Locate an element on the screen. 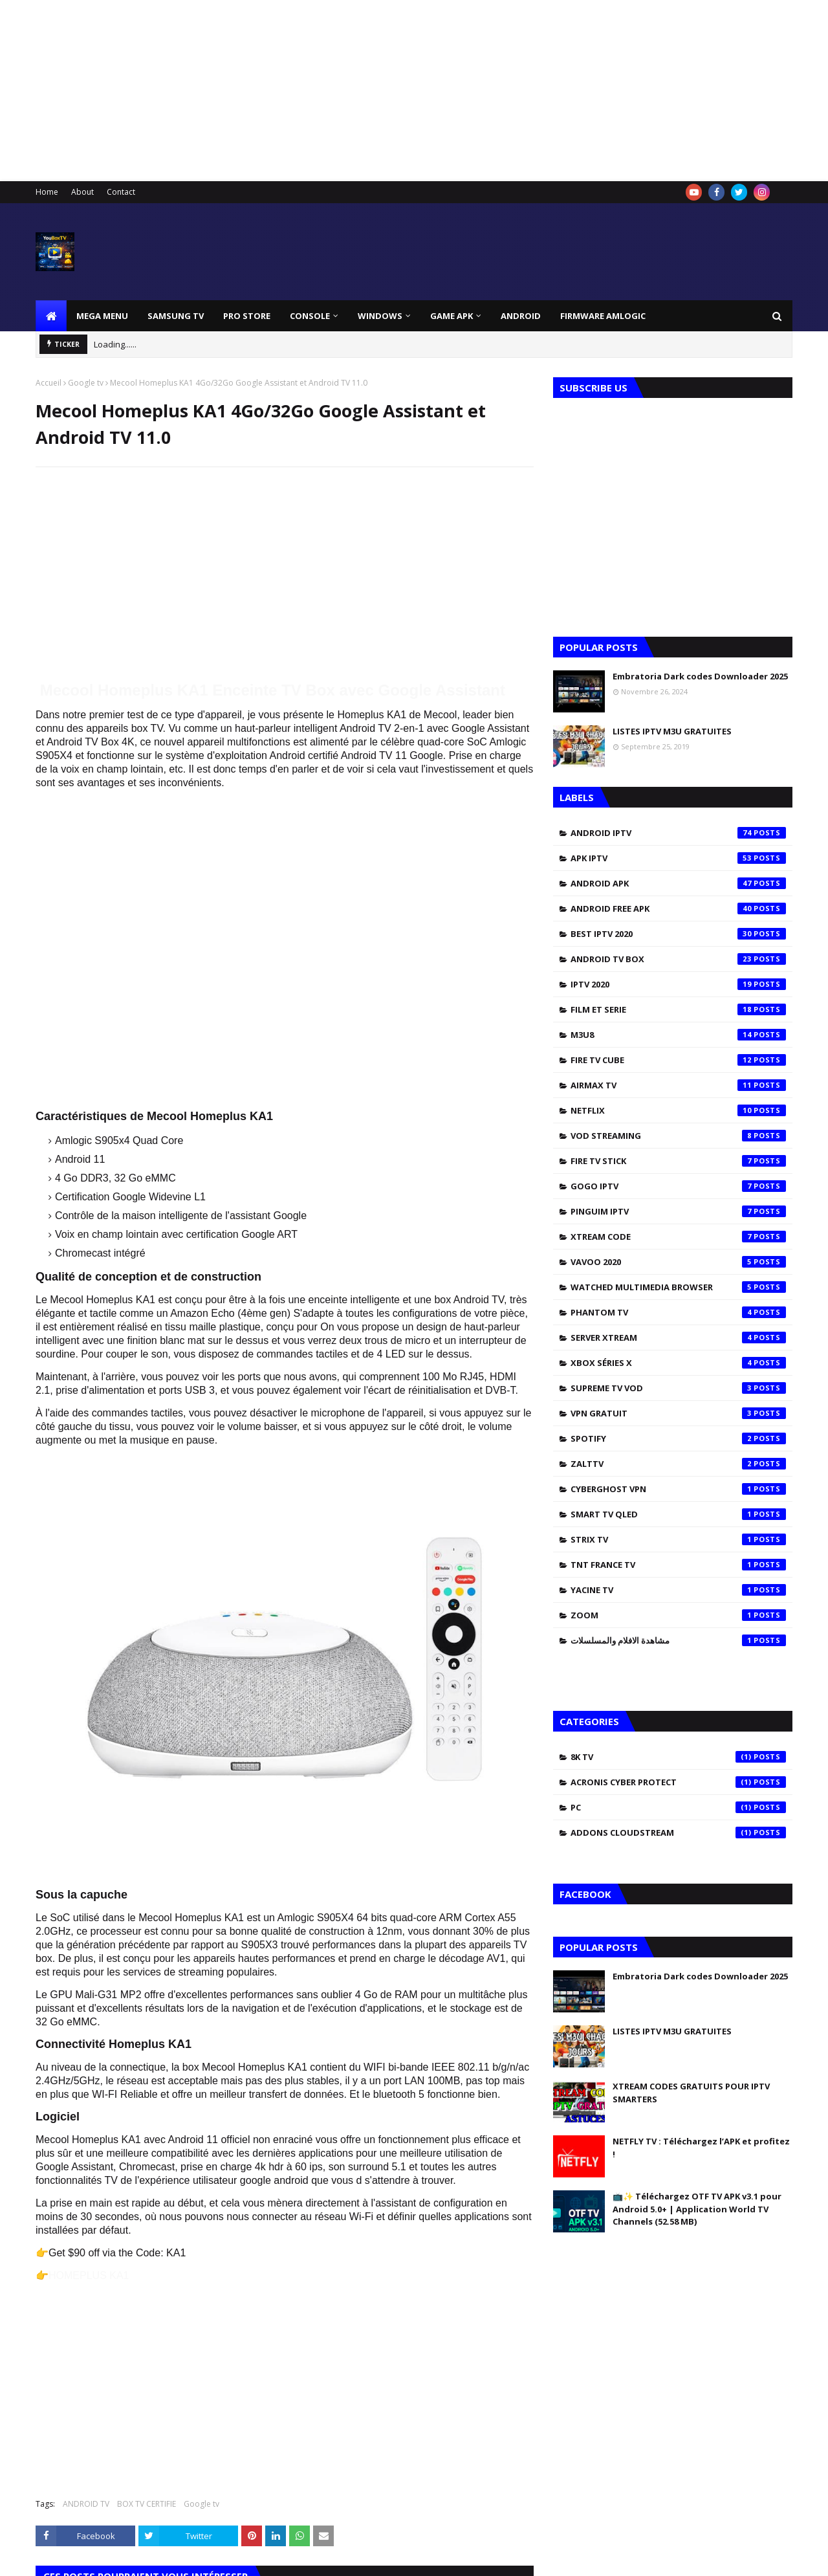 The image size is (828, 2576). XTREAM CODE is located at coordinates (678, 1236).